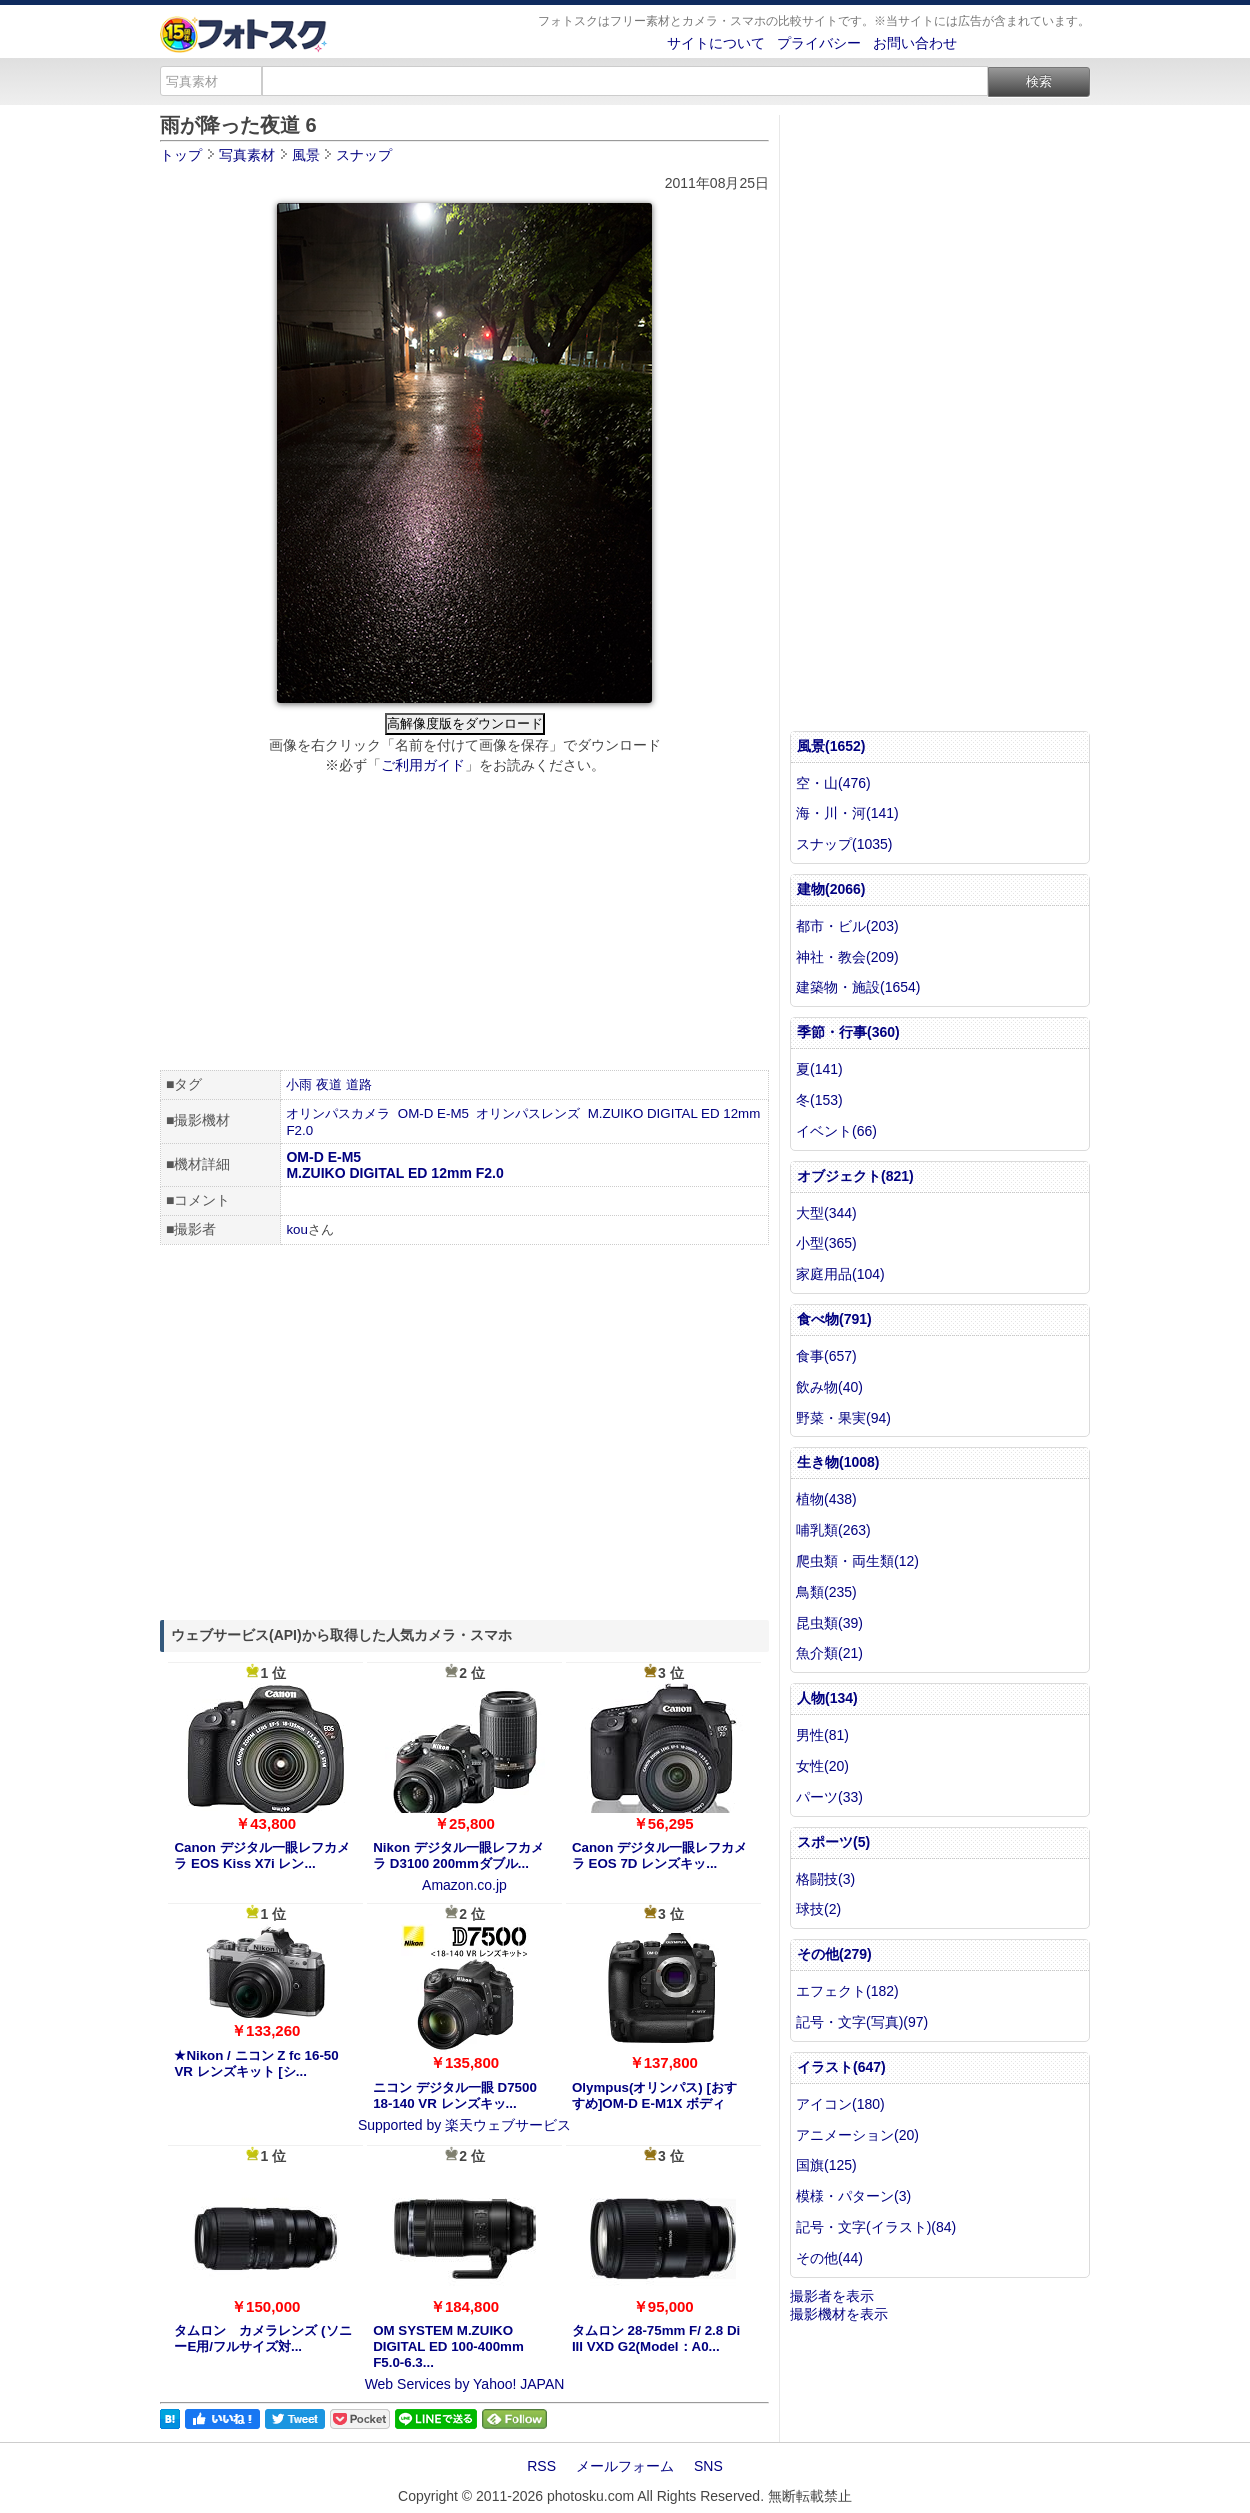 This screenshot has width=1250, height=2513. Describe the element at coordinates (826, 2165) in the screenshot. I see `国旗(125)` at that location.